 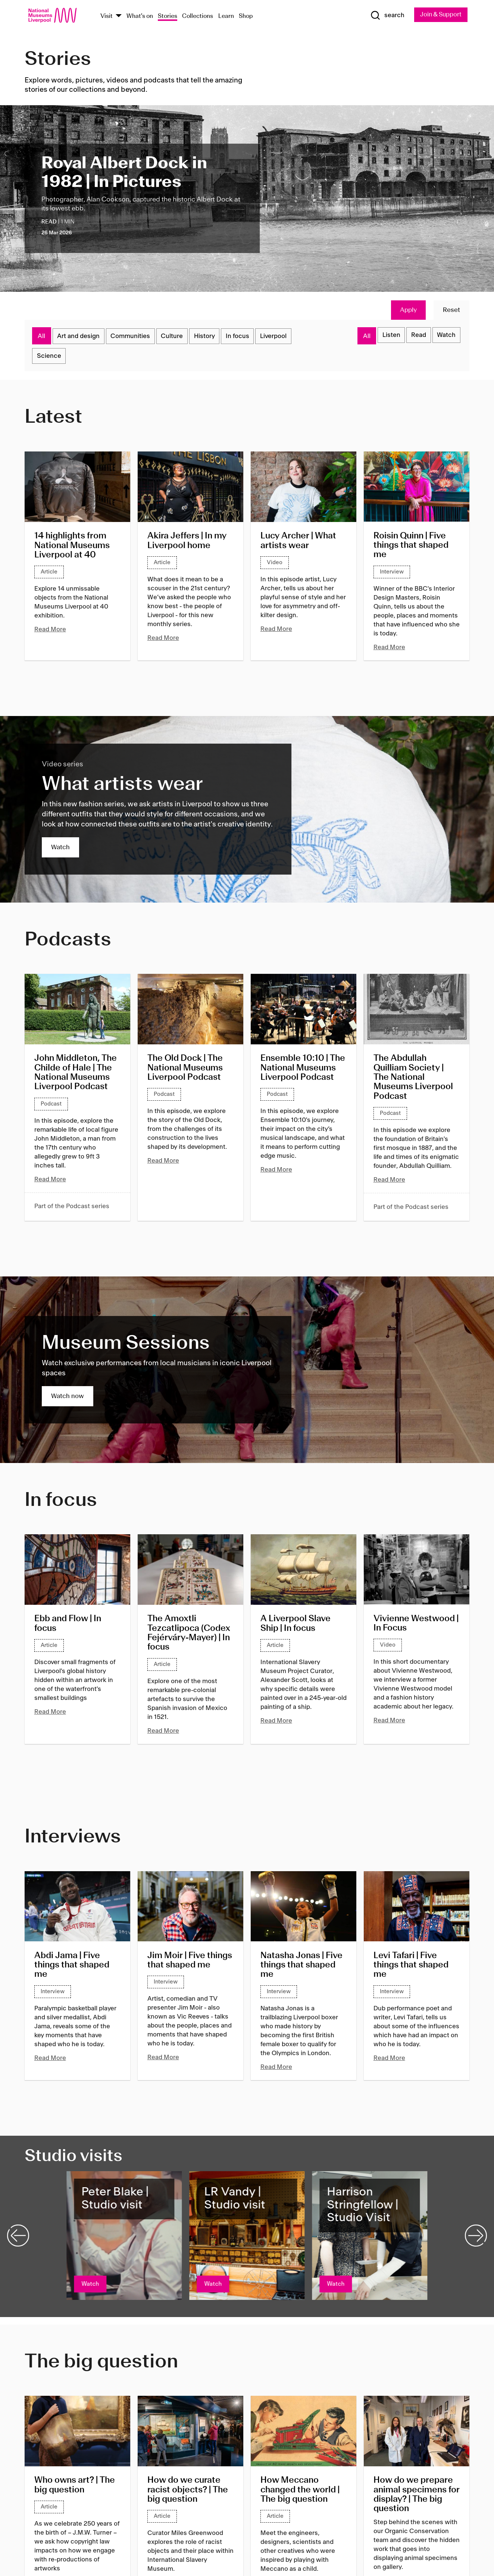 What do you see at coordinates (213, 337) in the screenshot?
I see `History` at bounding box center [213, 337].